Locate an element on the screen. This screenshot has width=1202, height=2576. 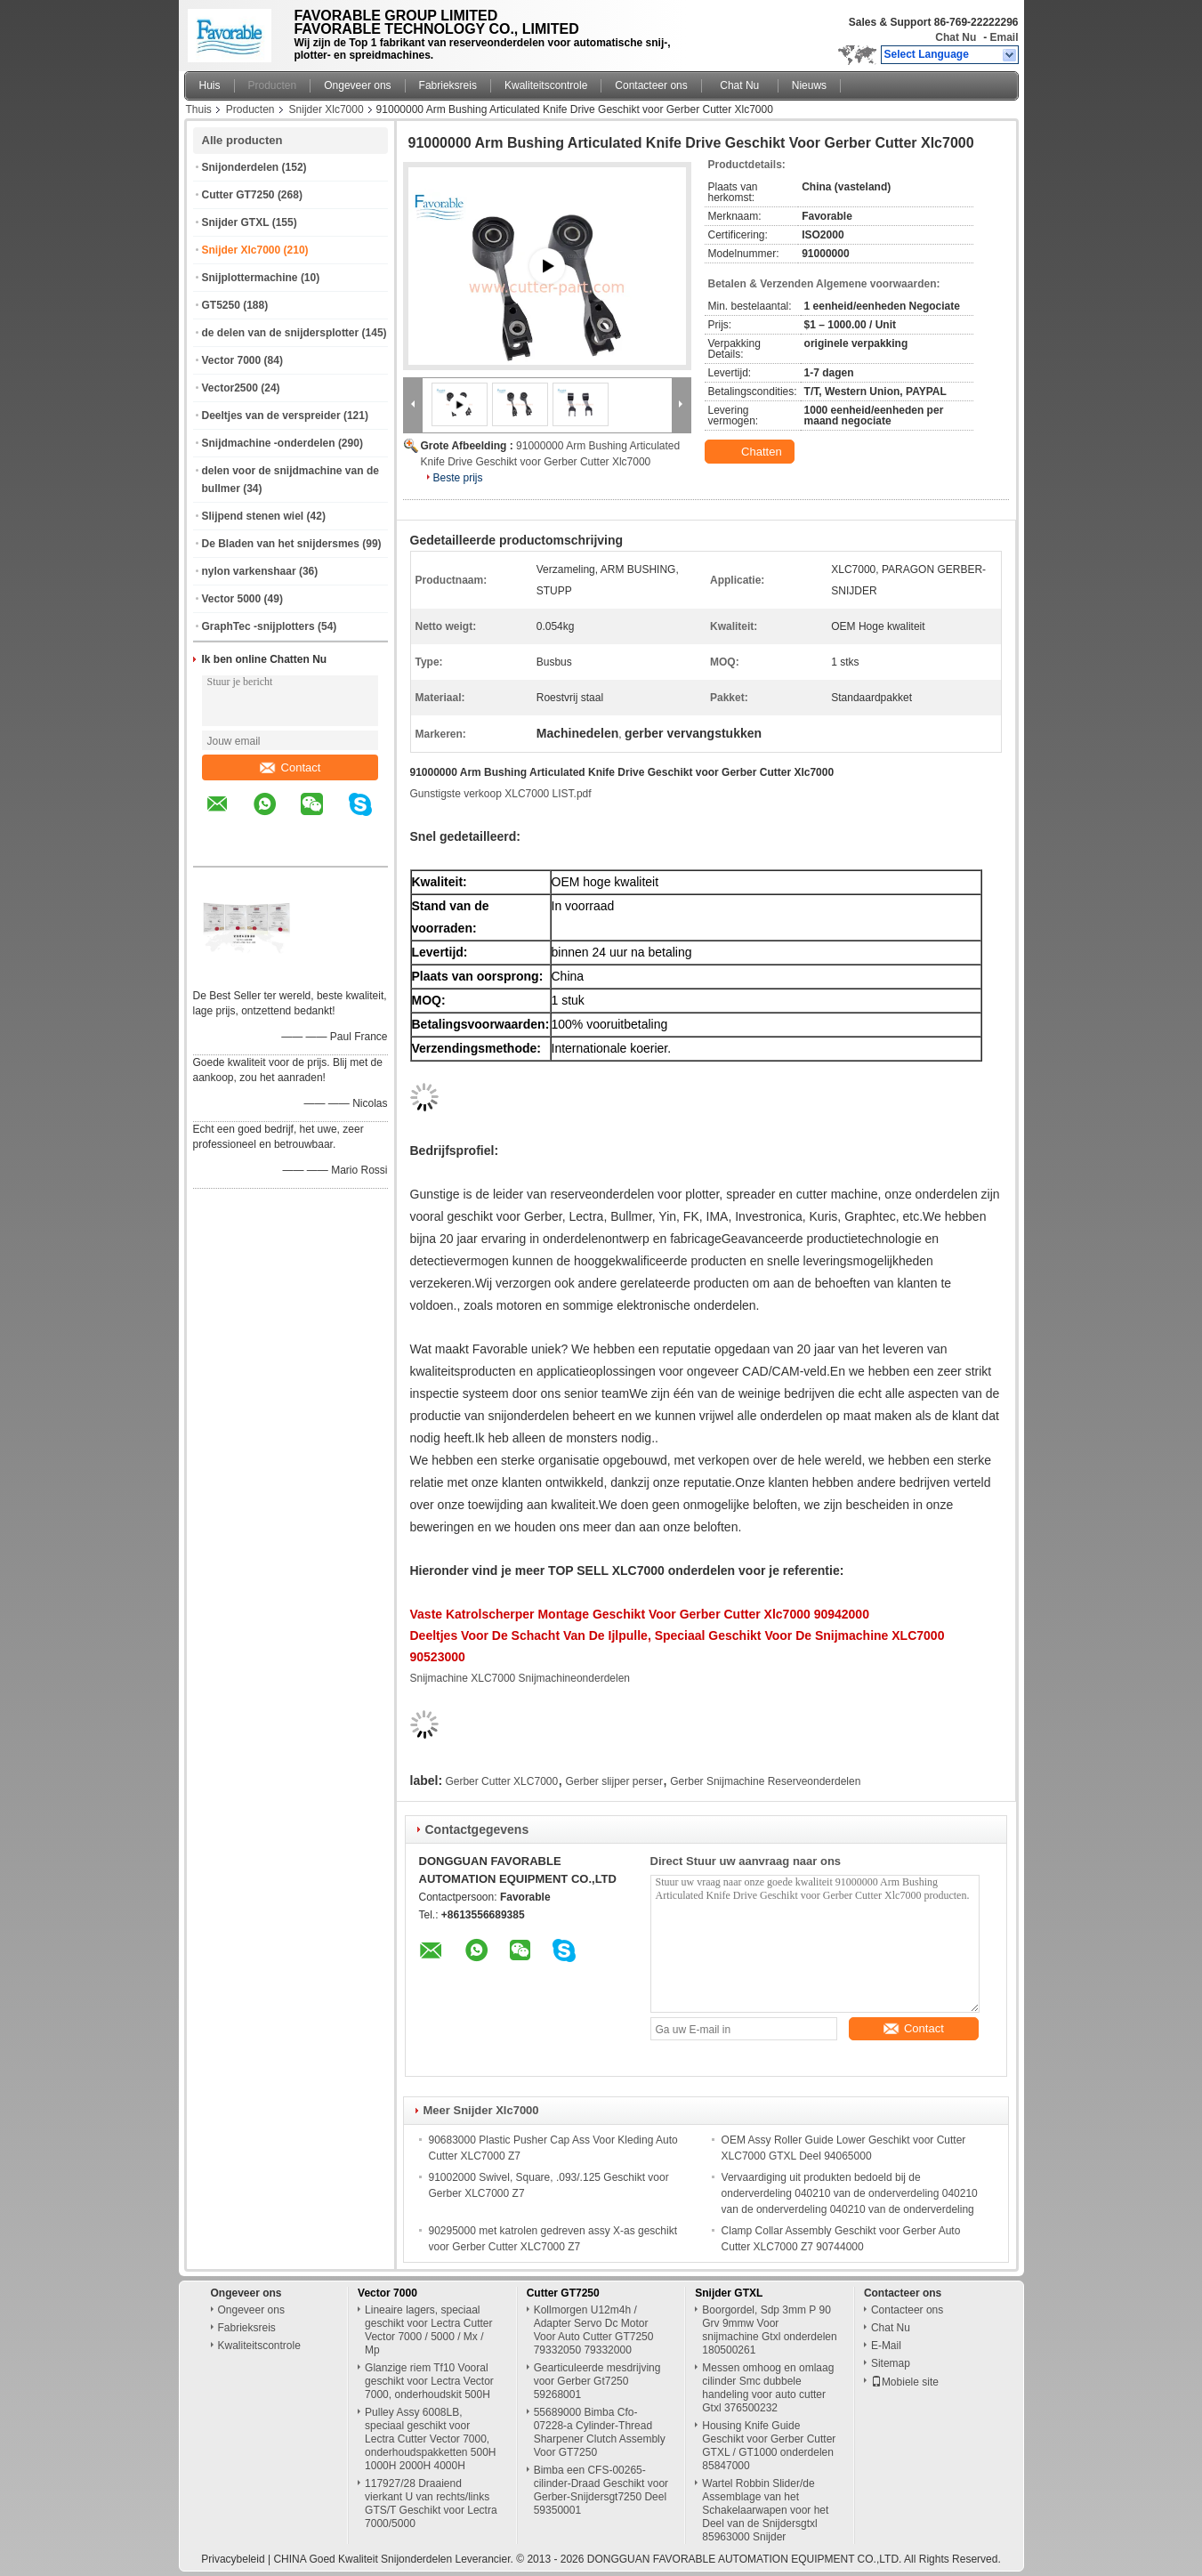
Snijdmachine -onderdelen is located at coordinates (268, 443).